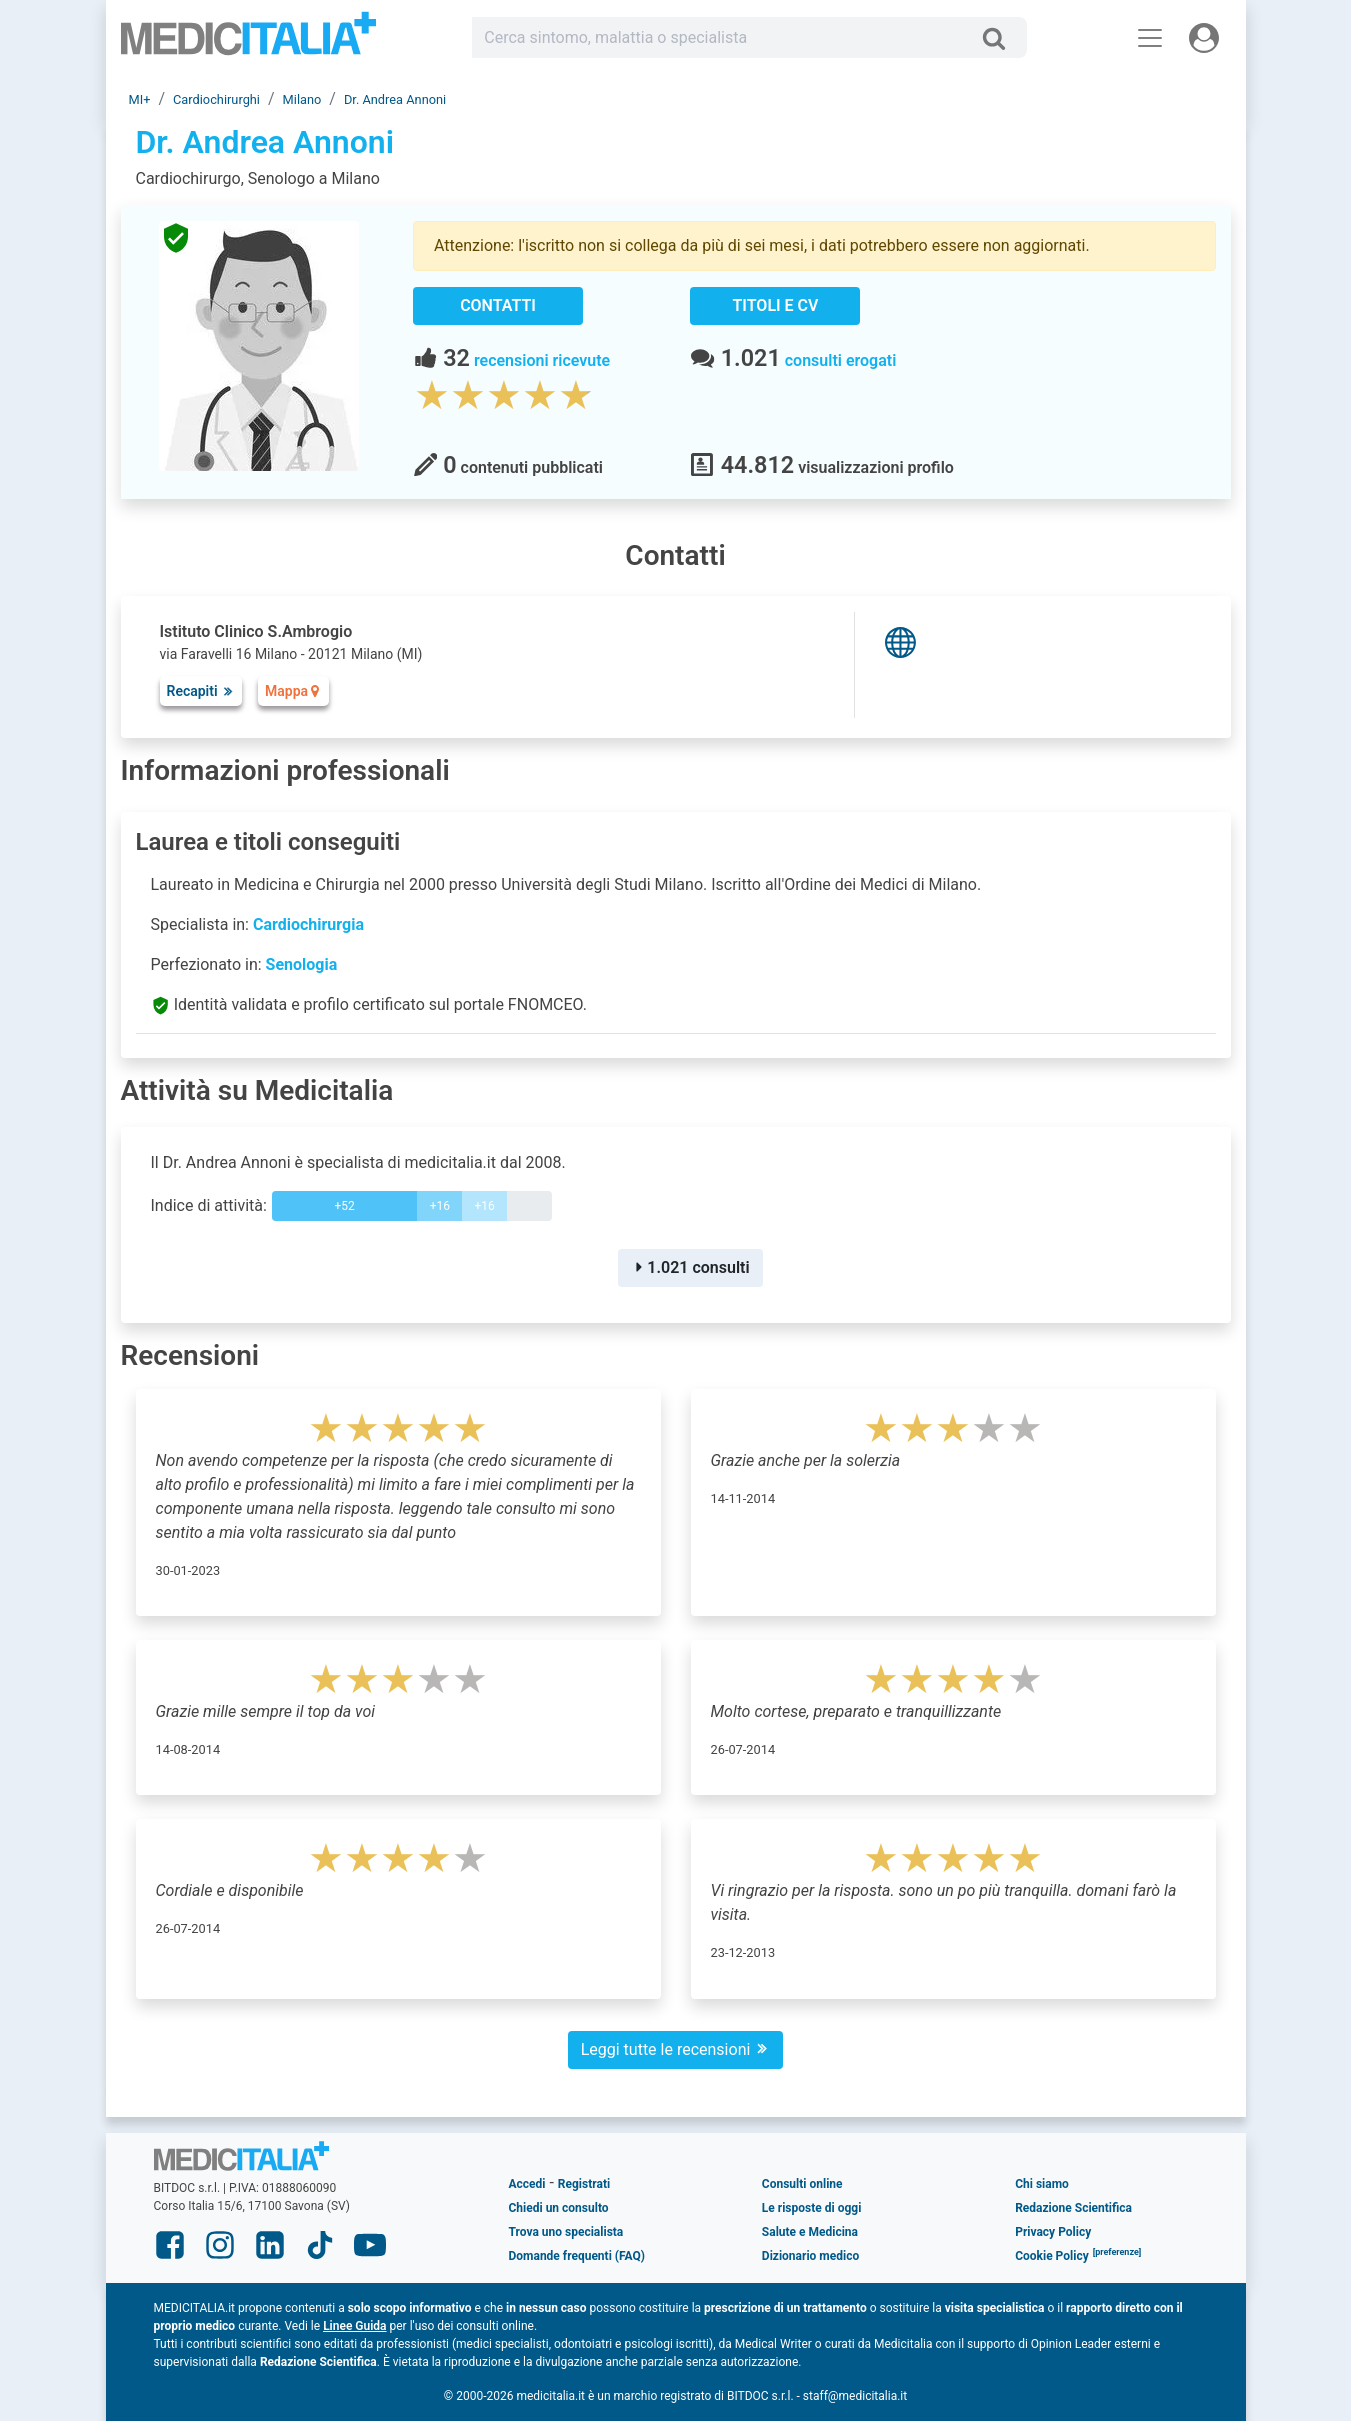 The width and height of the screenshot is (1351, 2421). I want to click on Consulti online, so click(802, 2184).